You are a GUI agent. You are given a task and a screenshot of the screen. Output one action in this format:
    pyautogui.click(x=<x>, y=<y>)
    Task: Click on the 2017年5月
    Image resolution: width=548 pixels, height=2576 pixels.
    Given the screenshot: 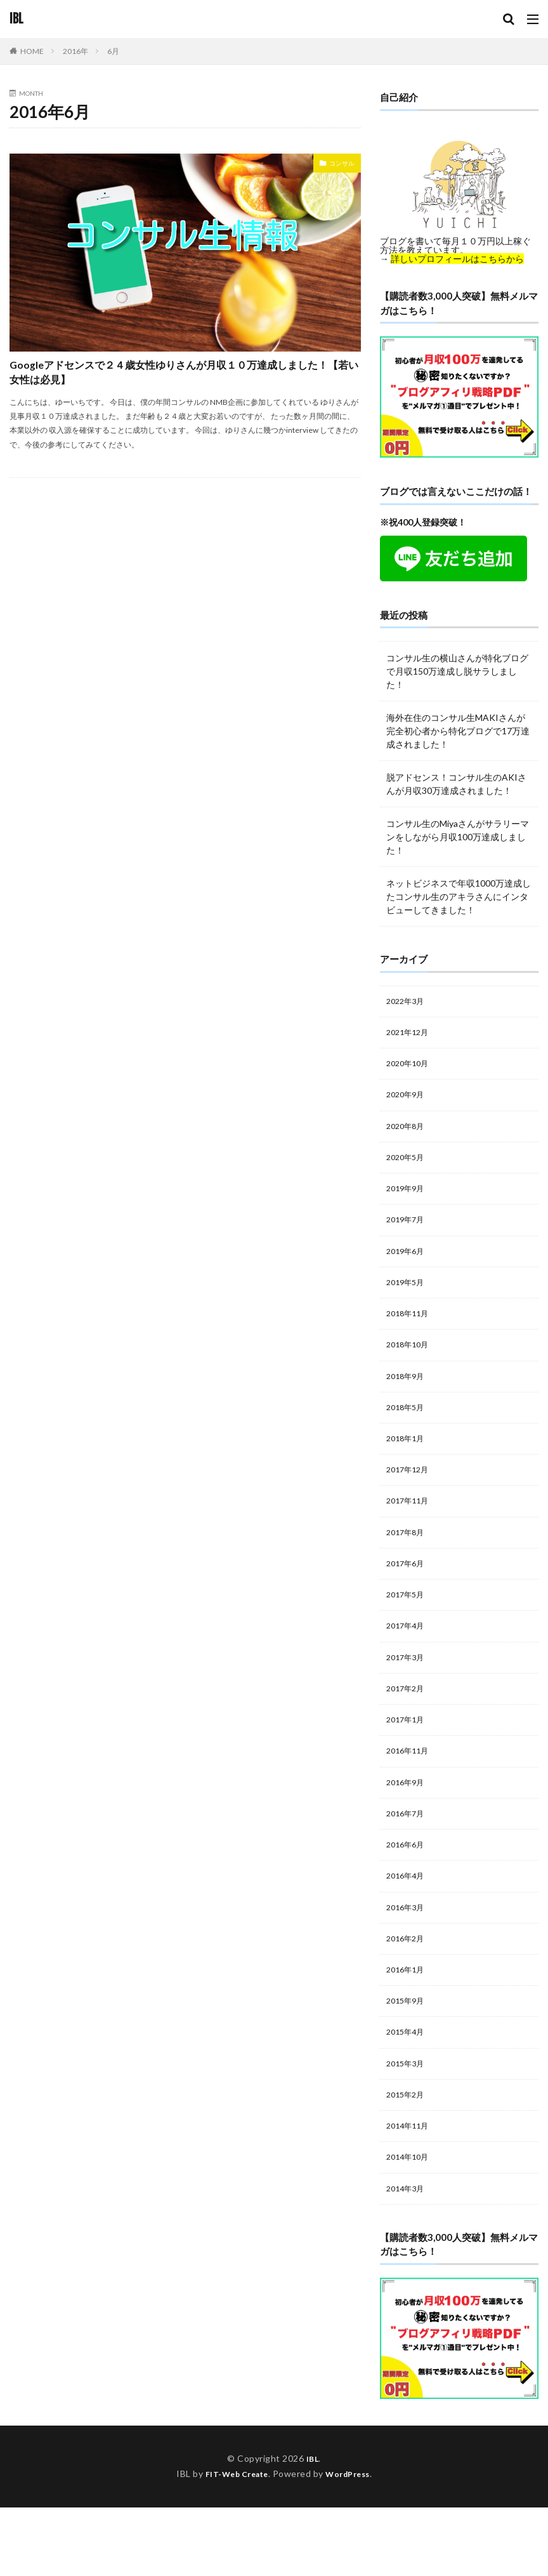 What is the action you would take?
    pyautogui.click(x=407, y=1629)
    